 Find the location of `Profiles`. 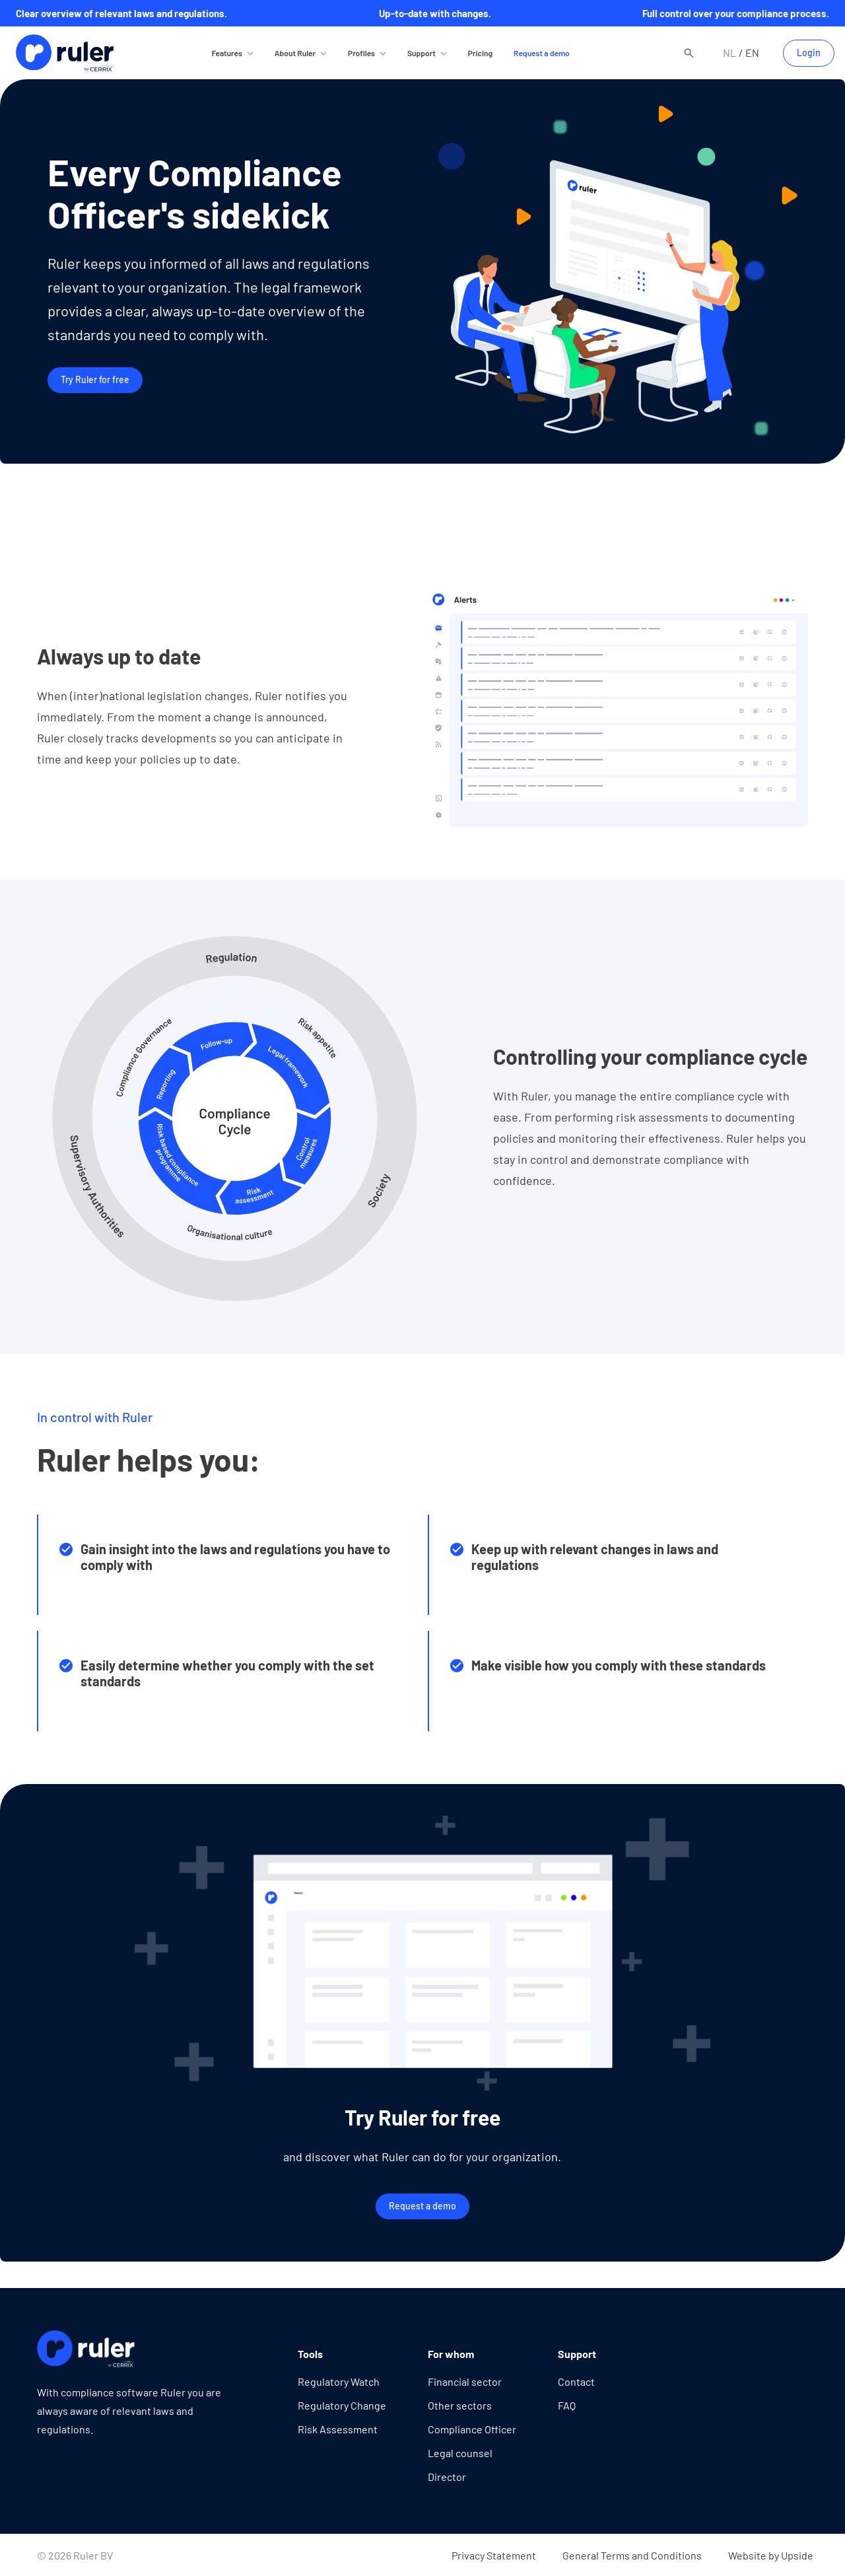

Profiles is located at coordinates (361, 52).